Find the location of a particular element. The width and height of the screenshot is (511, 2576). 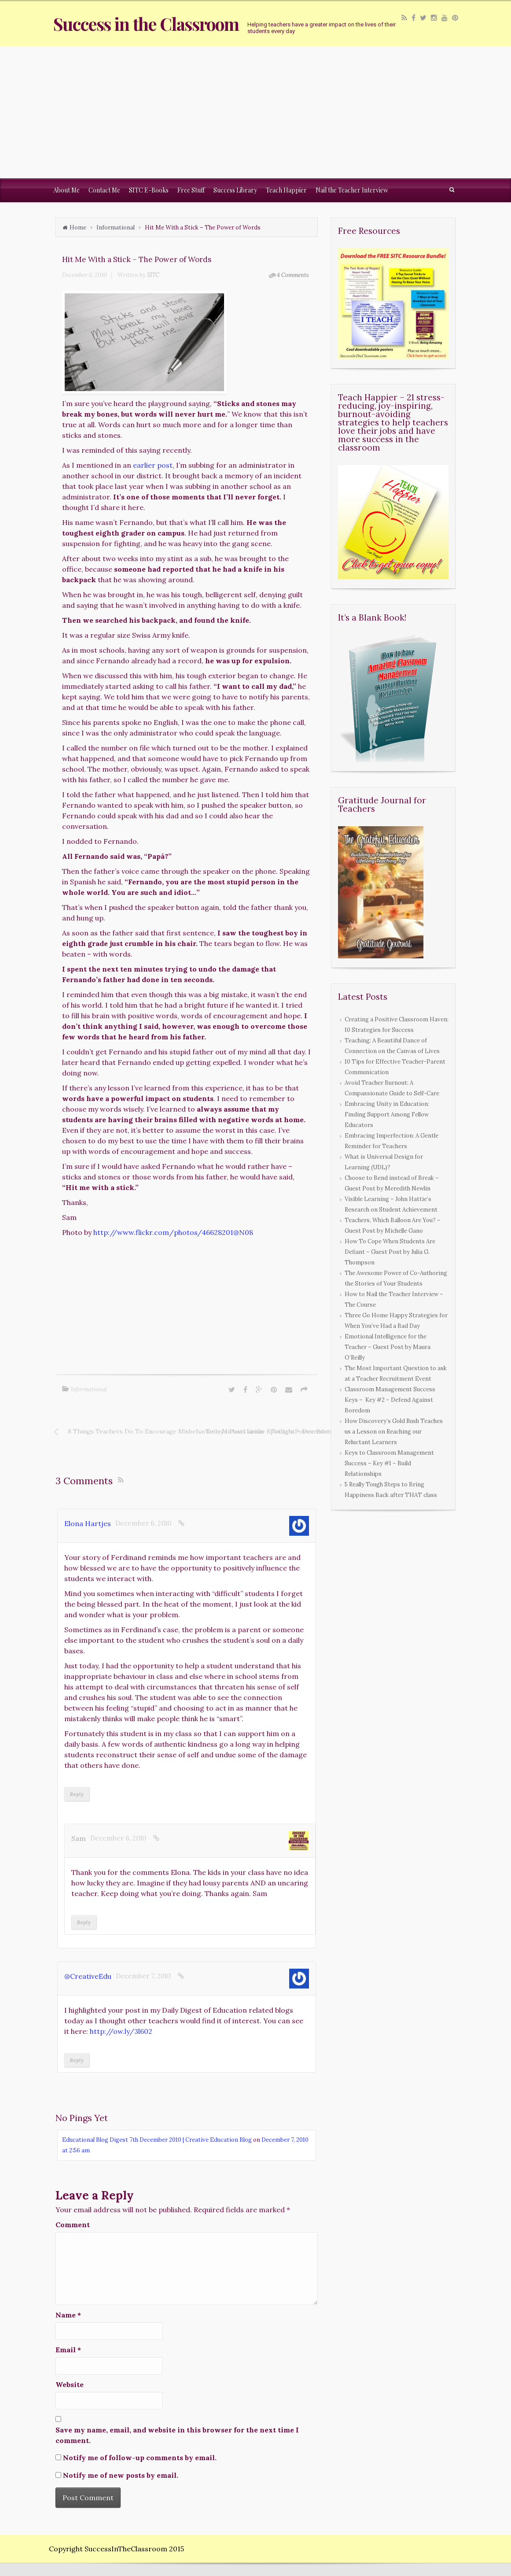

Notify me of new posts by email. is located at coordinates (120, 2475).